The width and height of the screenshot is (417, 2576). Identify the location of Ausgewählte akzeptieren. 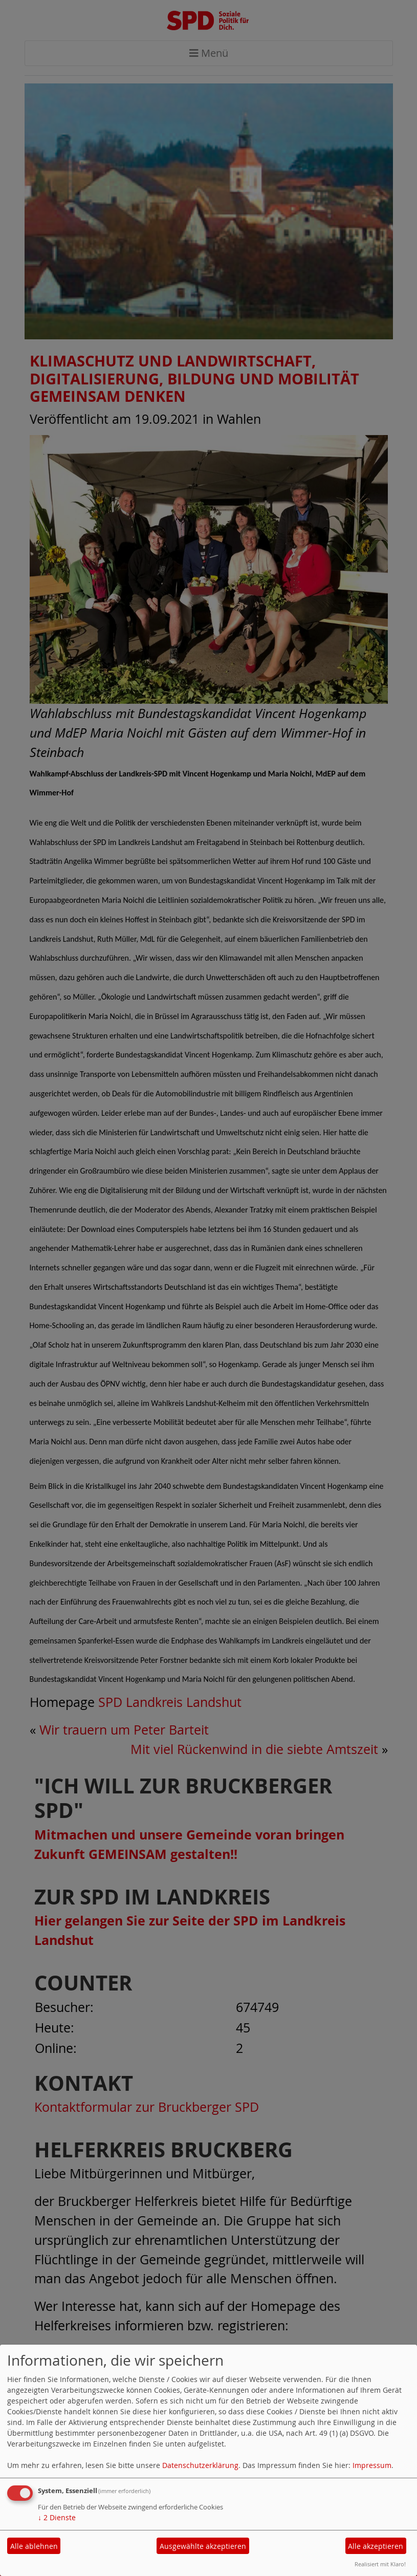
(203, 2546).